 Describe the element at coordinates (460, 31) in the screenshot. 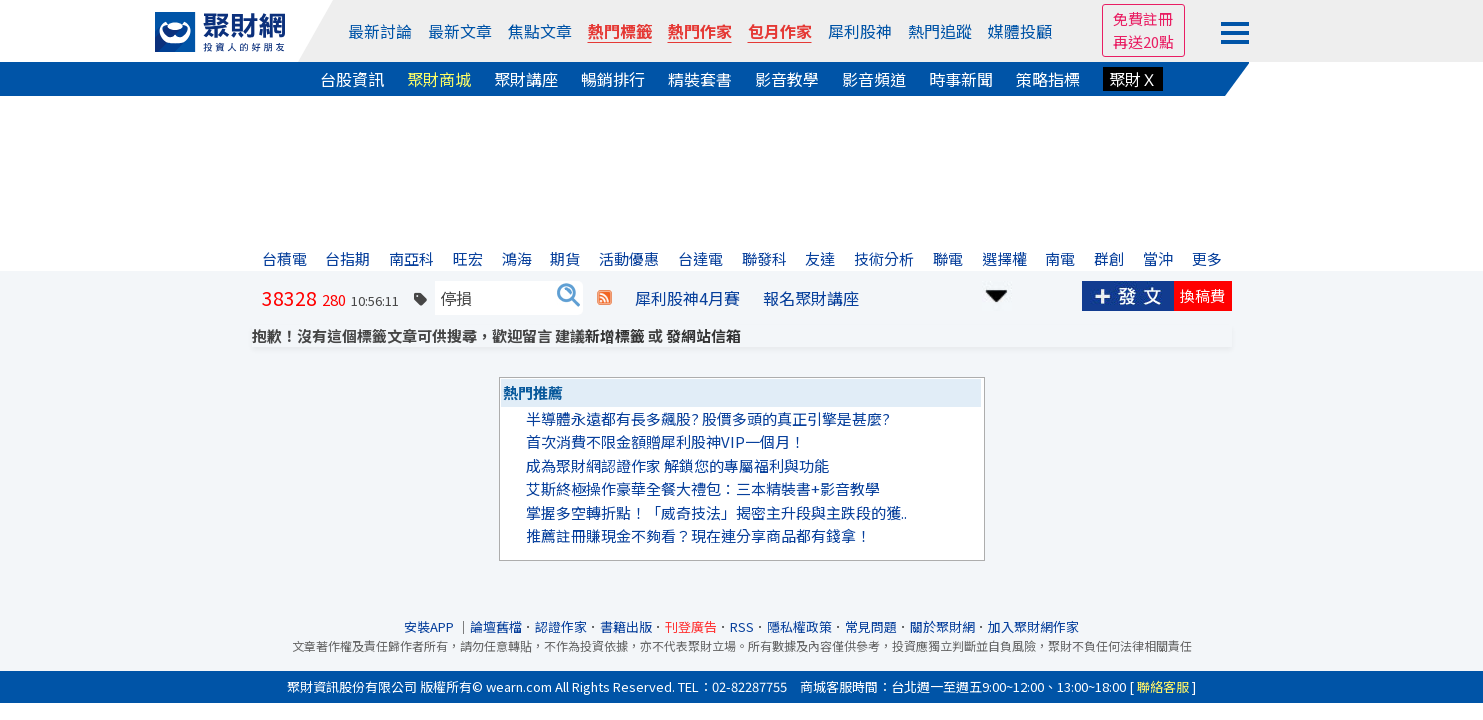

I see `最新文章` at that location.